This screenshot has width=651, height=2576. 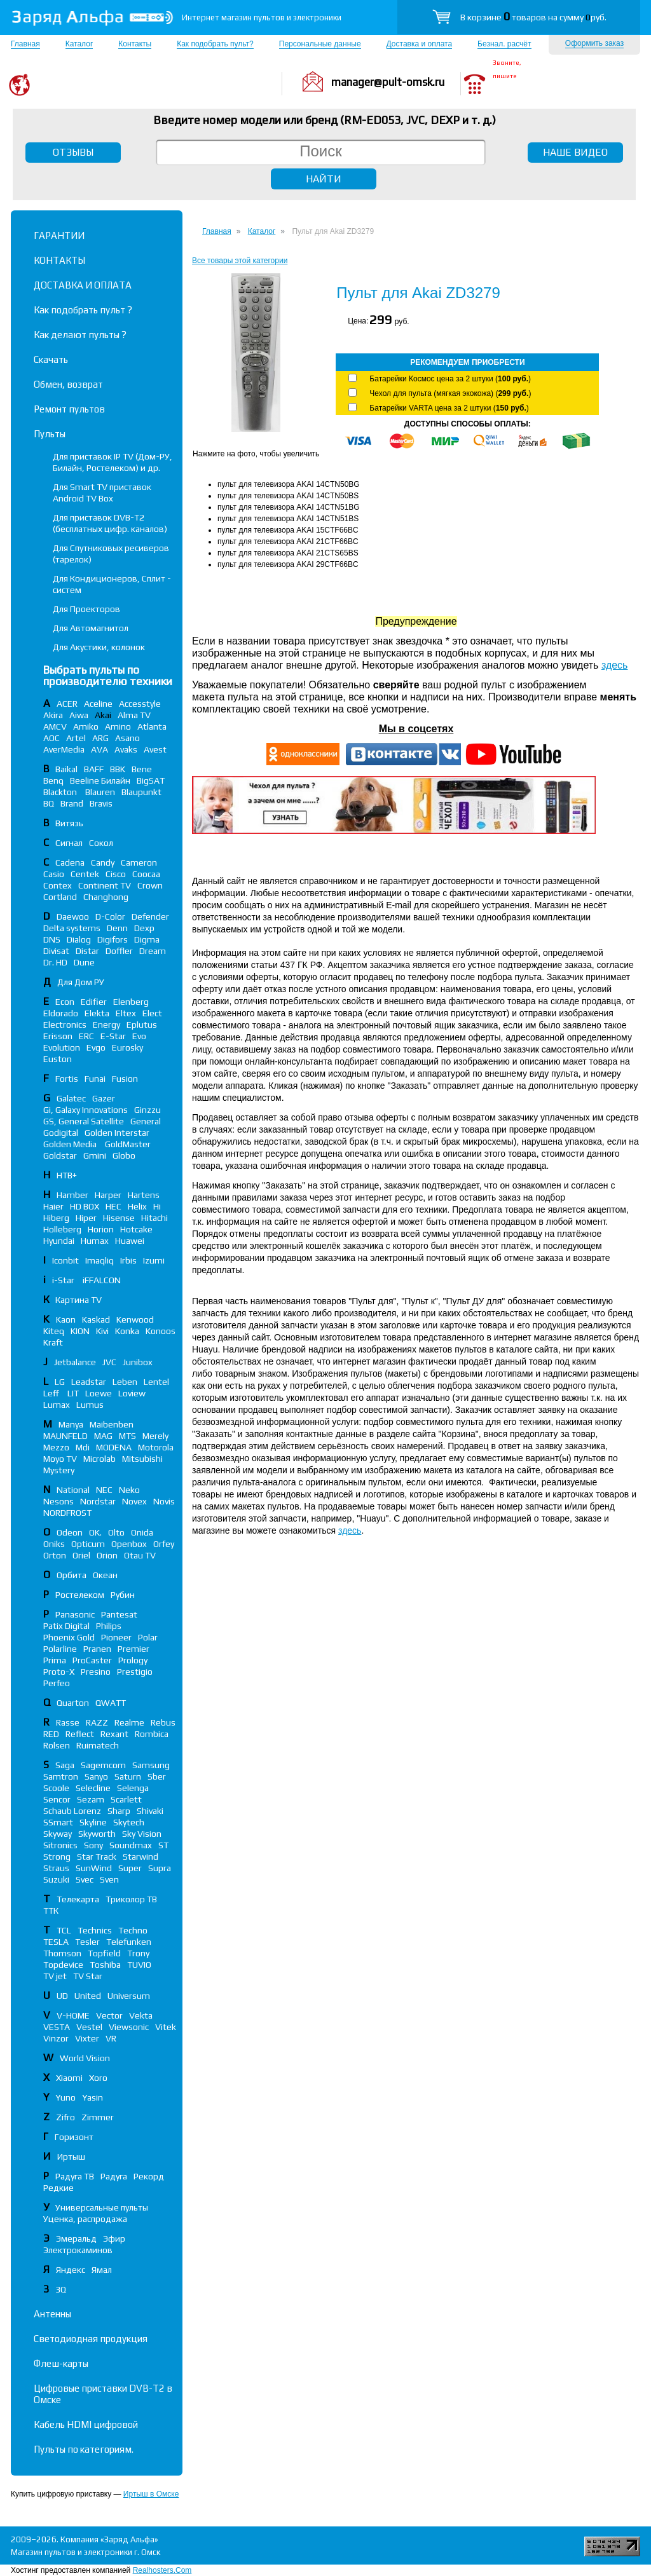 What do you see at coordinates (142, 1532) in the screenshot?
I see `Onida` at bounding box center [142, 1532].